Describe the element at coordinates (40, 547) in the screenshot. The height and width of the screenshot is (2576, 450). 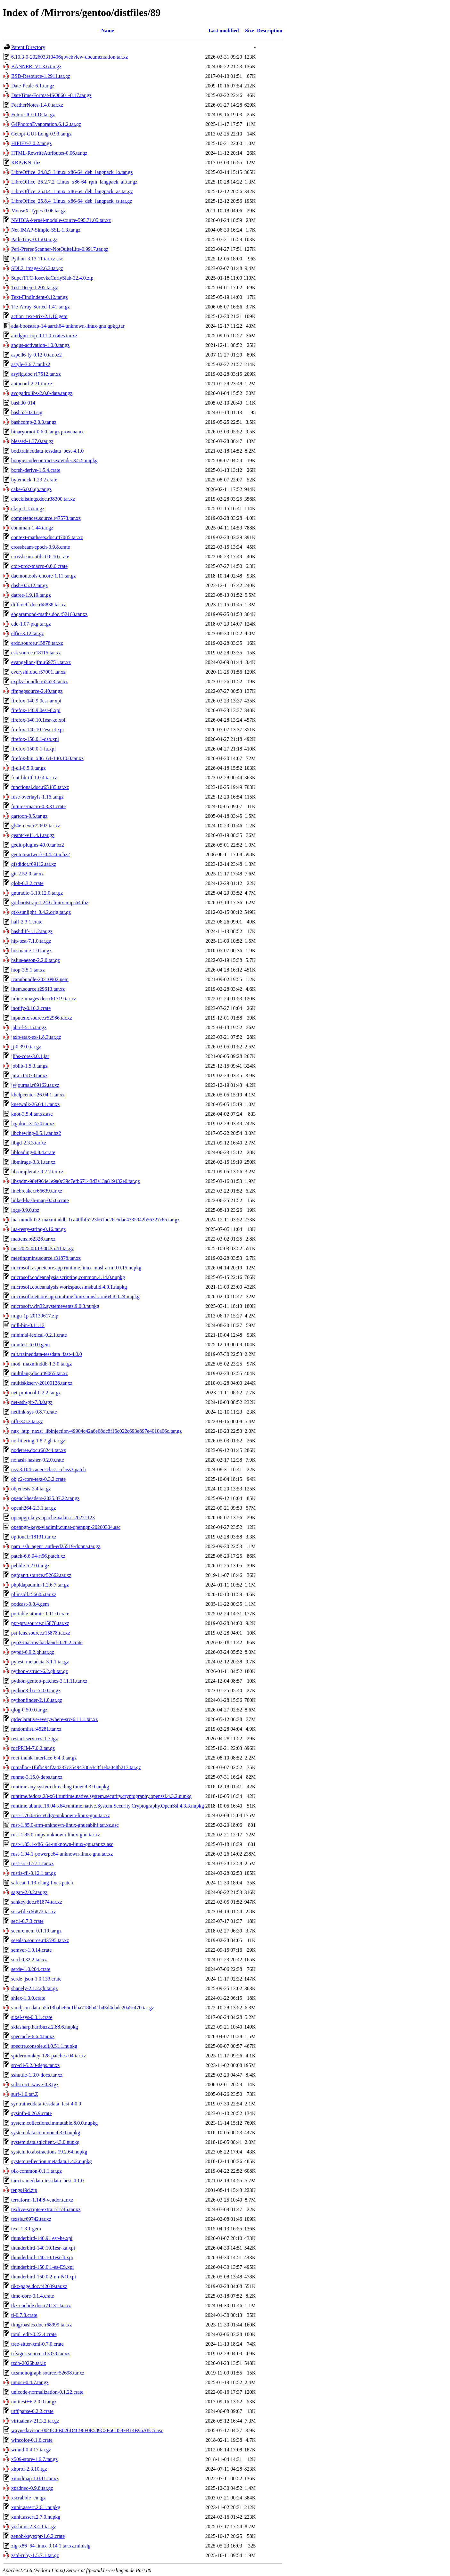
I see `crossbeam-epoch-0.9.8.crate` at that location.